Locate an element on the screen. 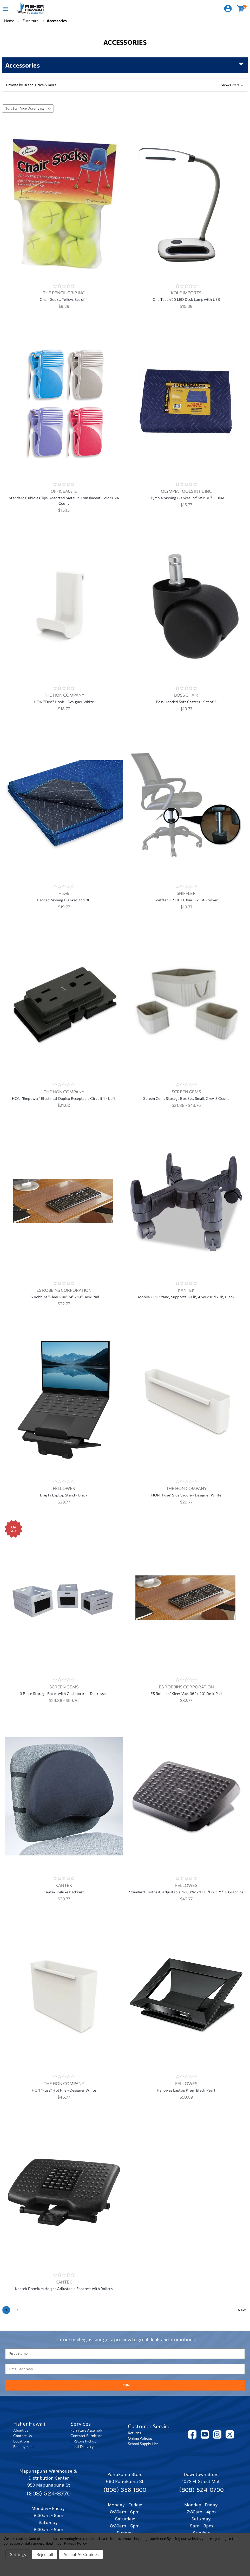 The height and width of the screenshot is (2576, 250). Settings is located at coordinates (18, 2554).